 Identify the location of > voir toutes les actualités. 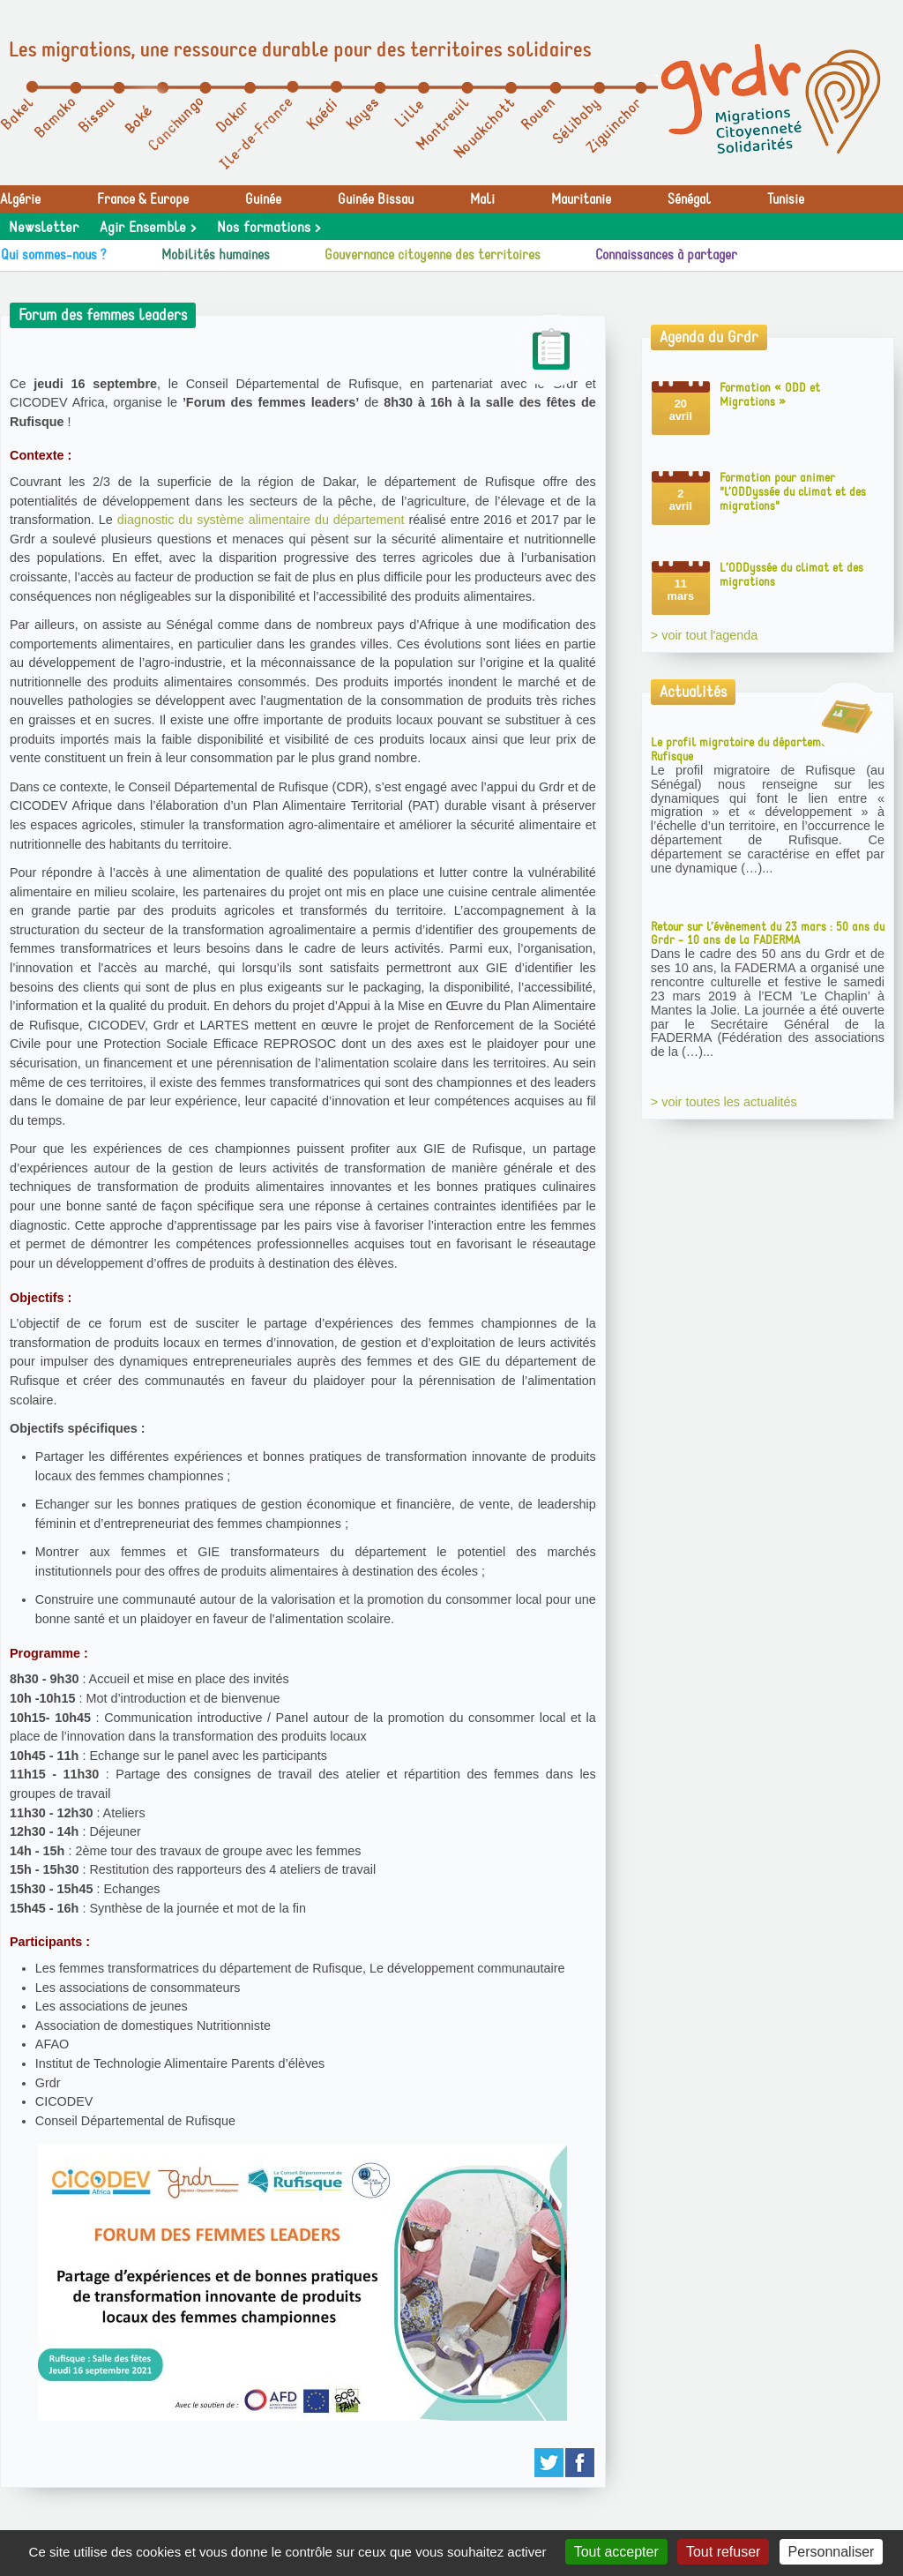
(724, 1102).